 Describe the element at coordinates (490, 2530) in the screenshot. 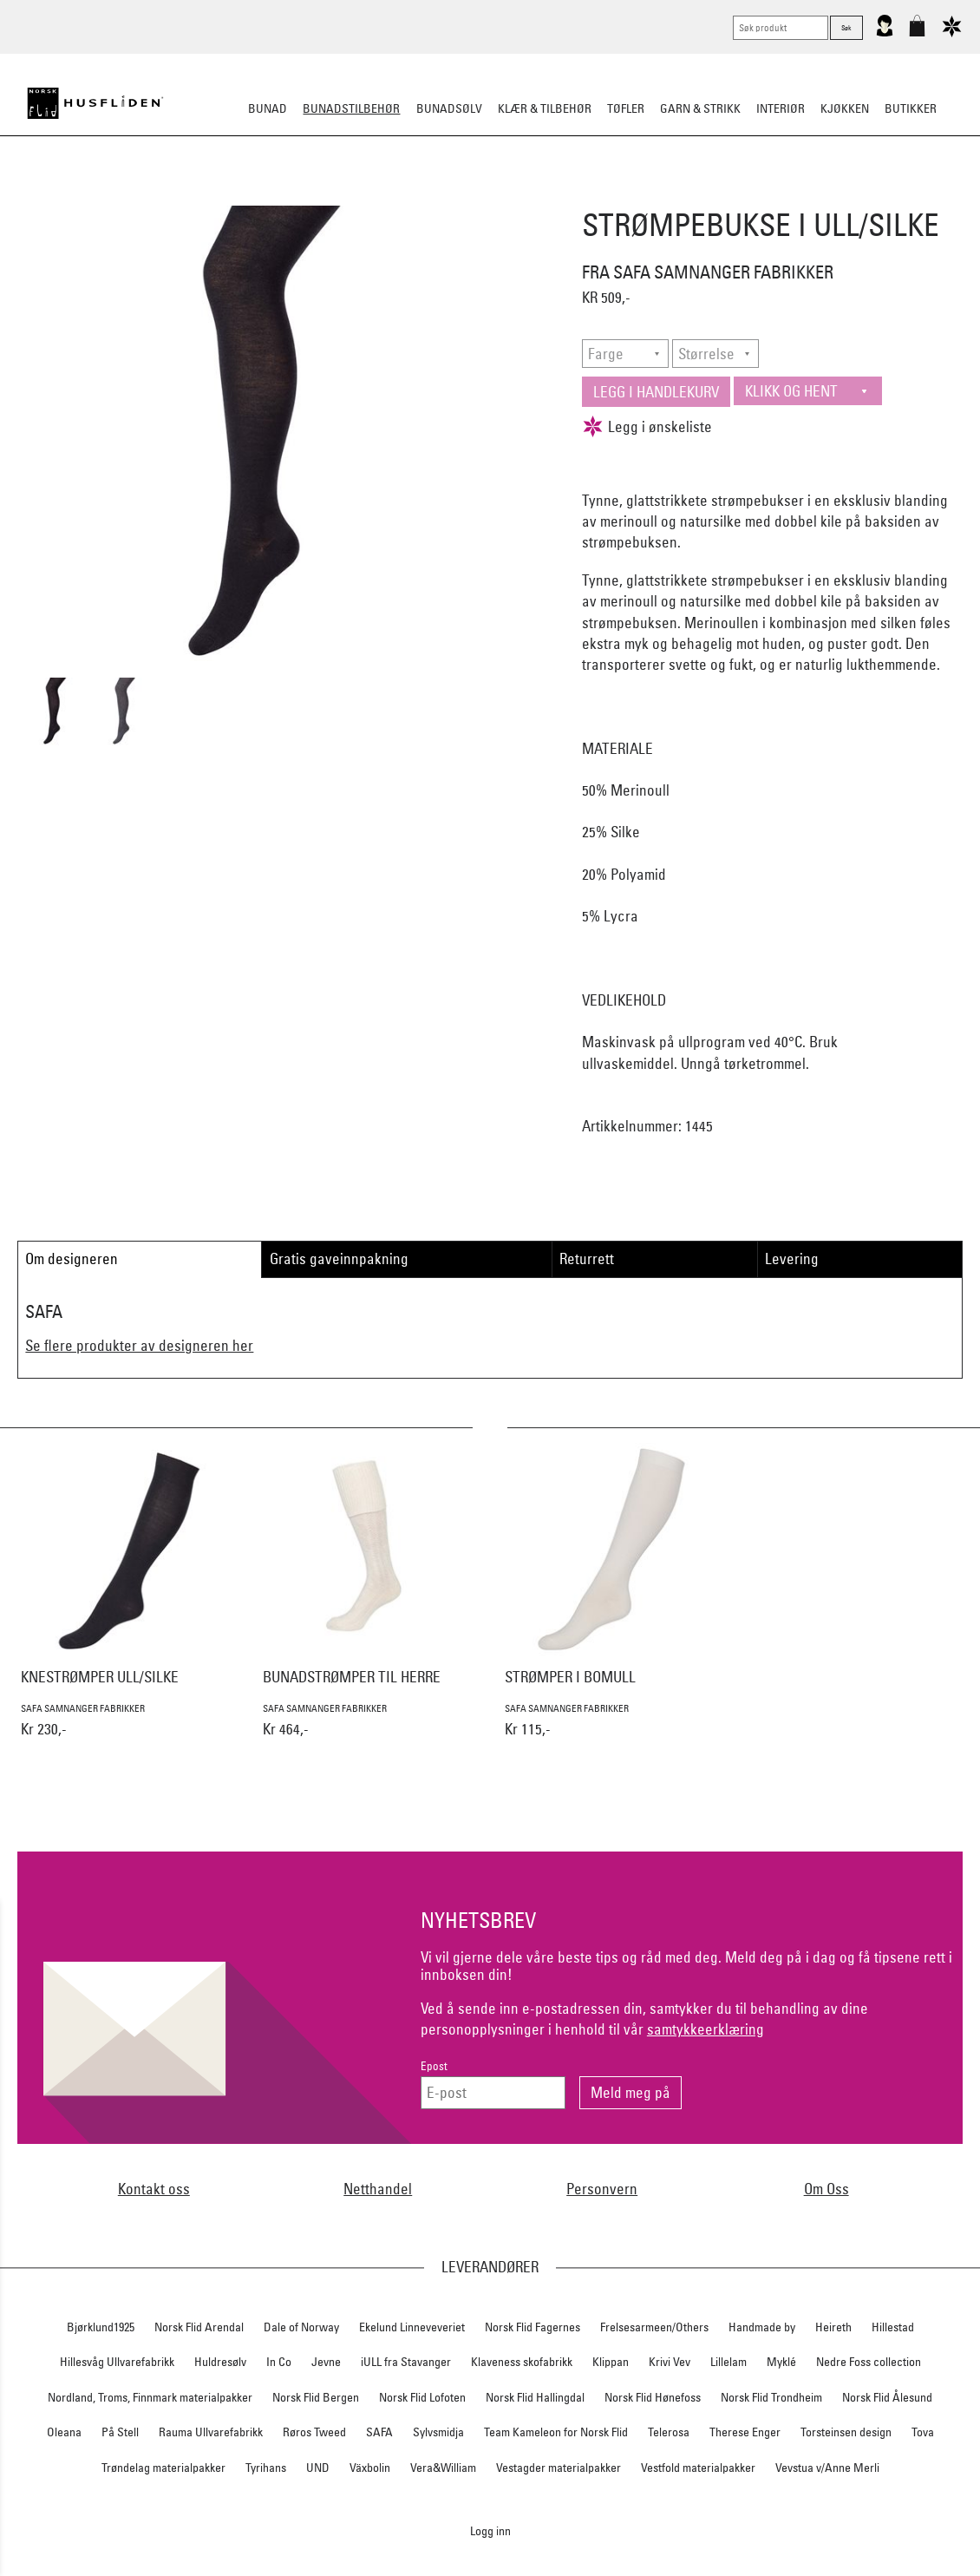

I see `Logg inn` at that location.